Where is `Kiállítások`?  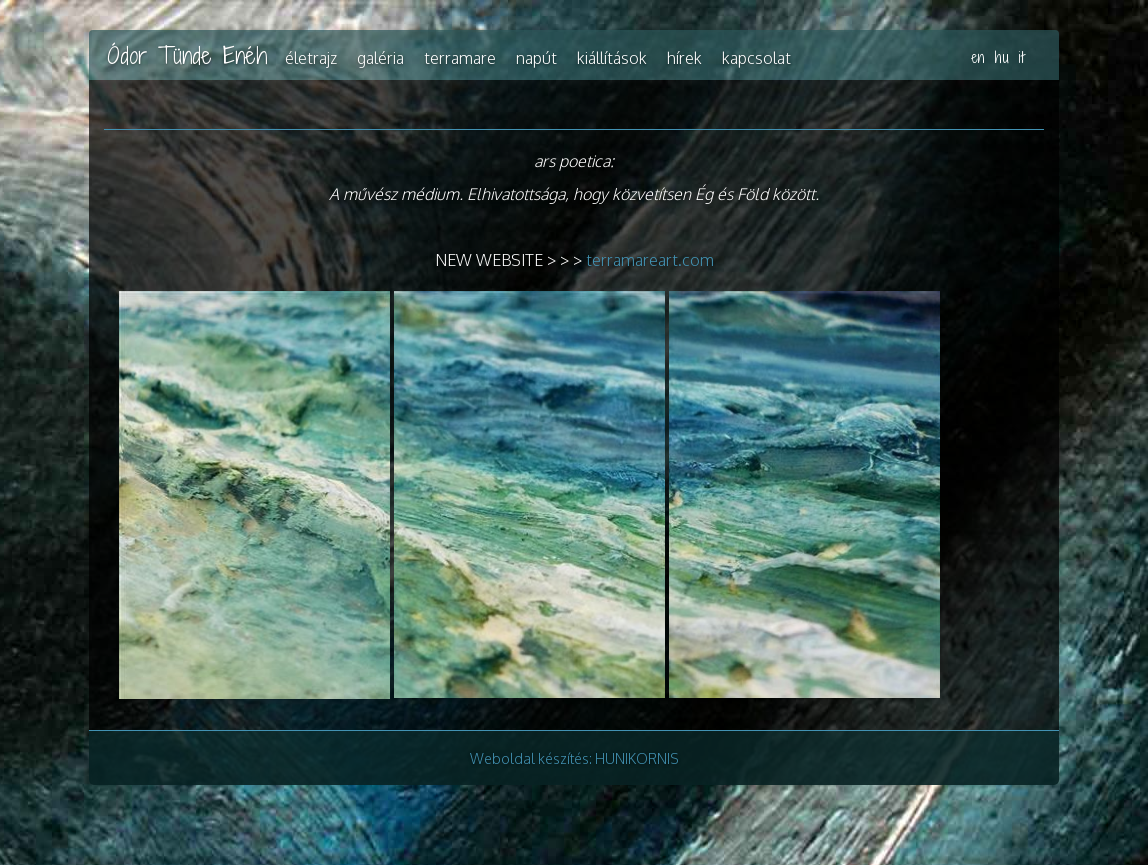 Kiállítások is located at coordinates (612, 58).